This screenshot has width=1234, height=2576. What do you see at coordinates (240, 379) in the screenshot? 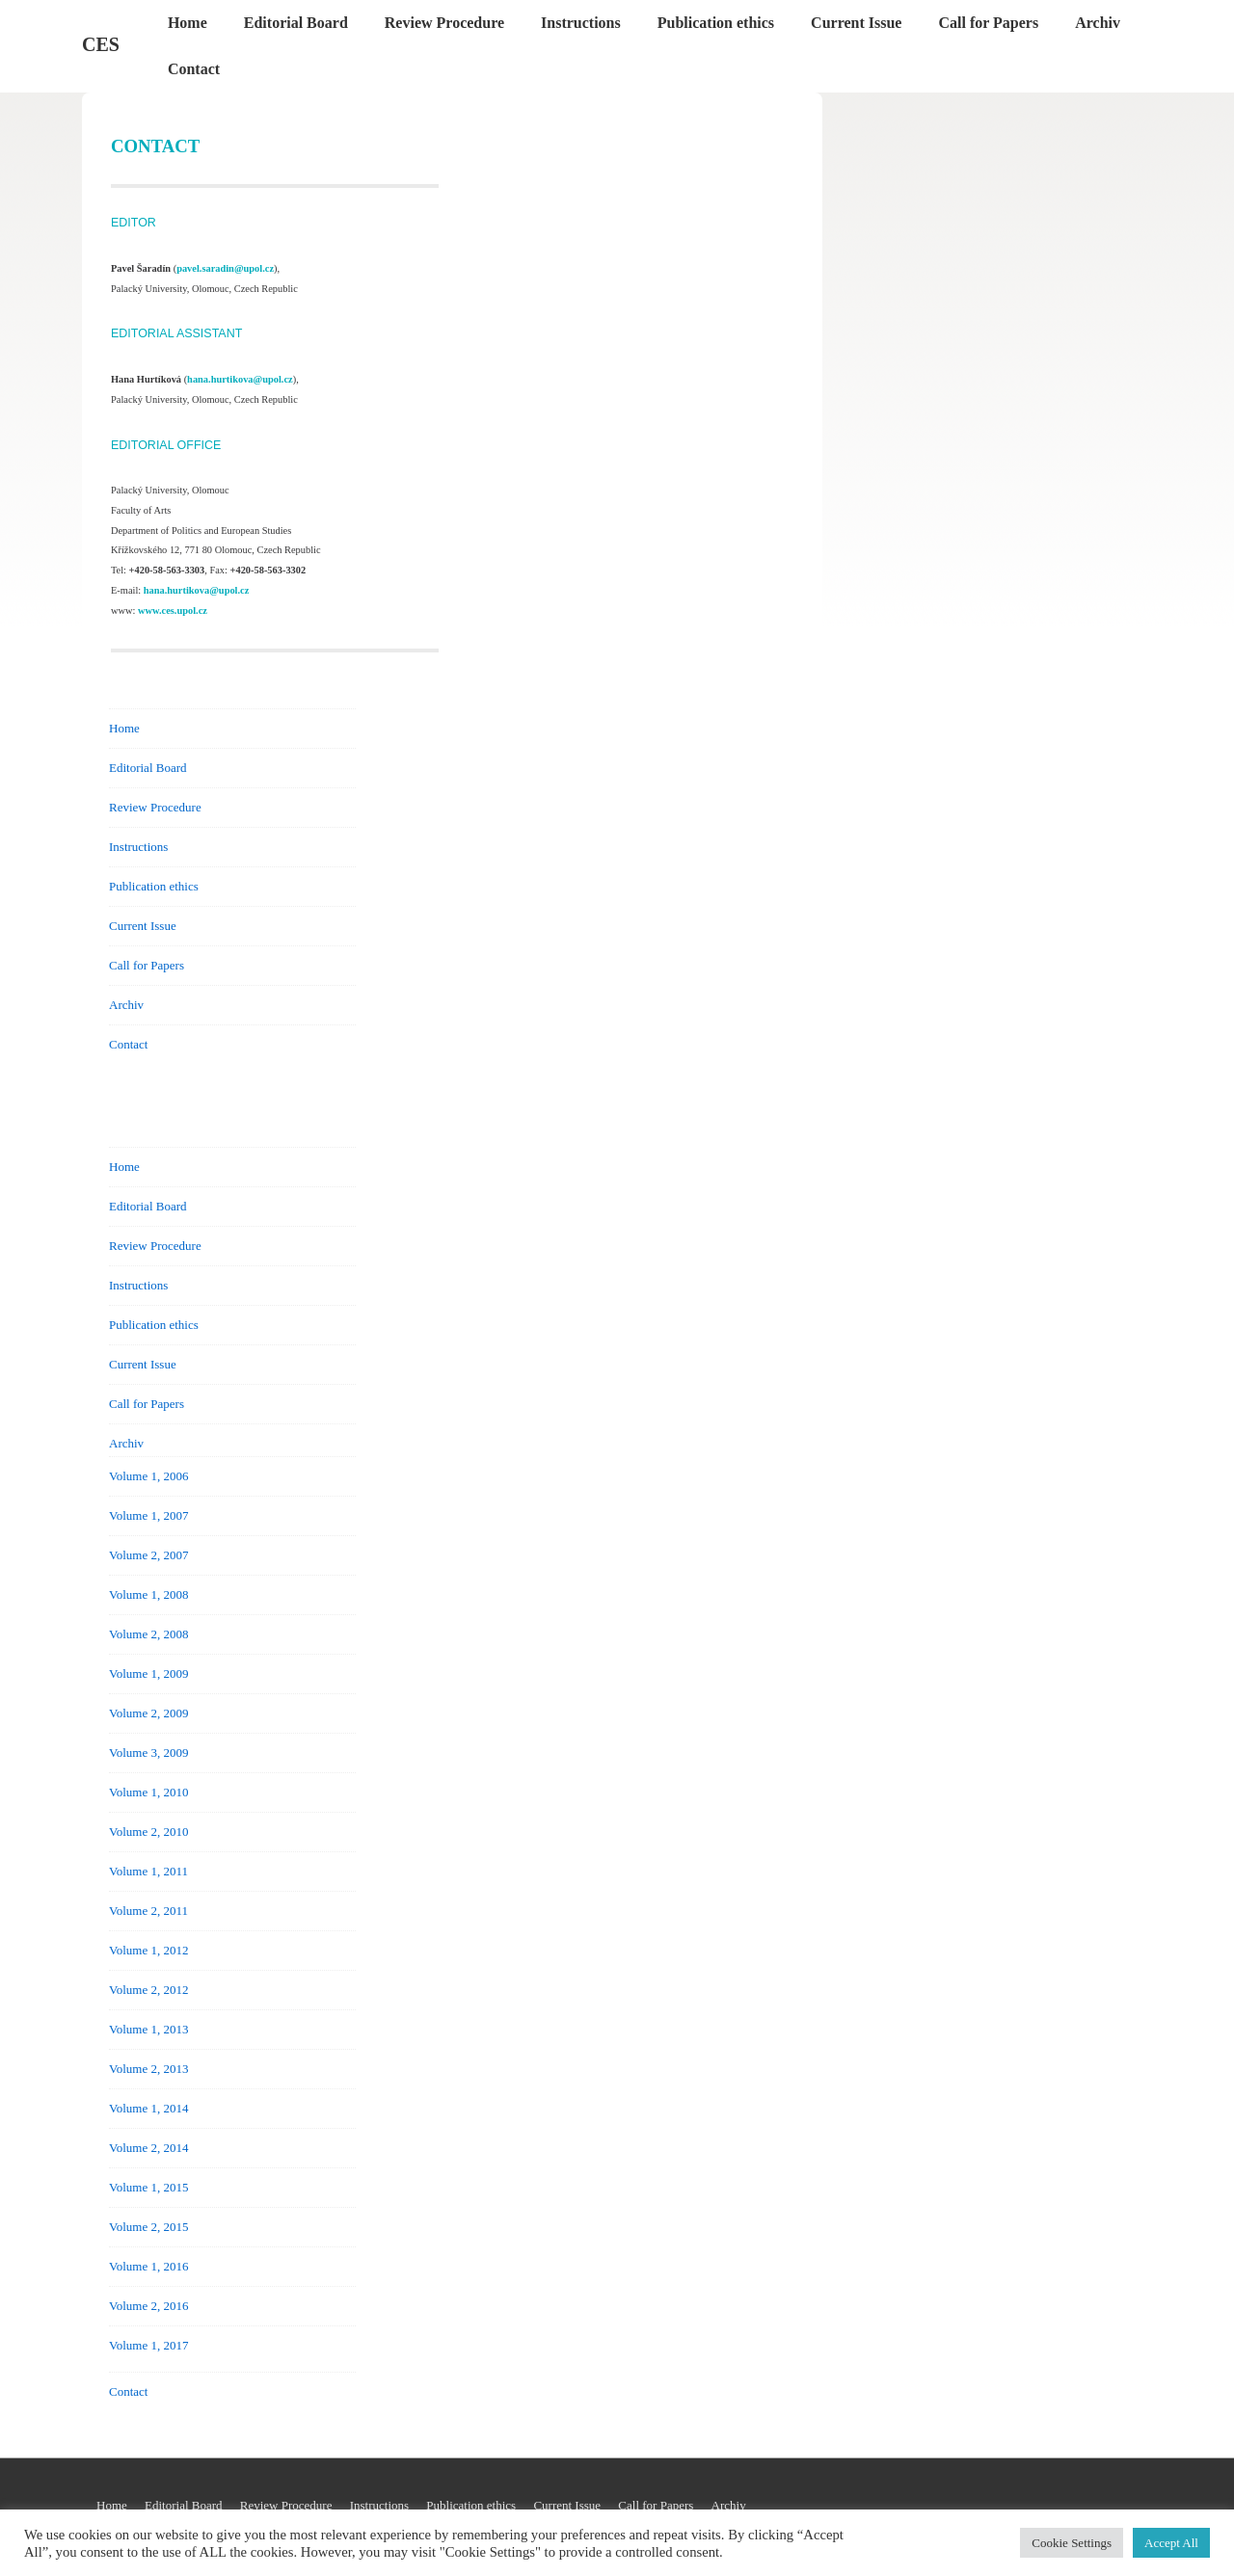
I see `hana.hurtikova@upol.cz` at bounding box center [240, 379].